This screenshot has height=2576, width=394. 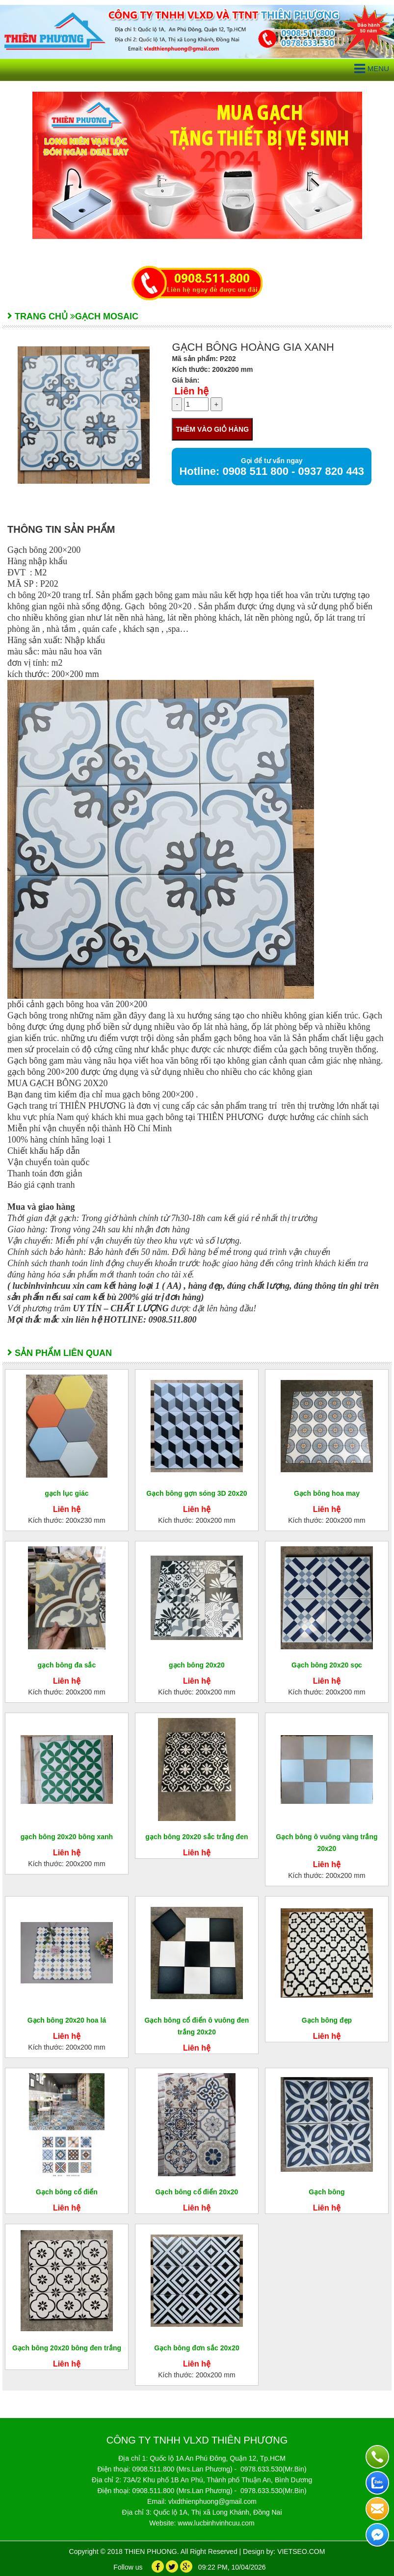 What do you see at coordinates (326, 2192) in the screenshot?
I see `Gạch bông` at bounding box center [326, 2192].